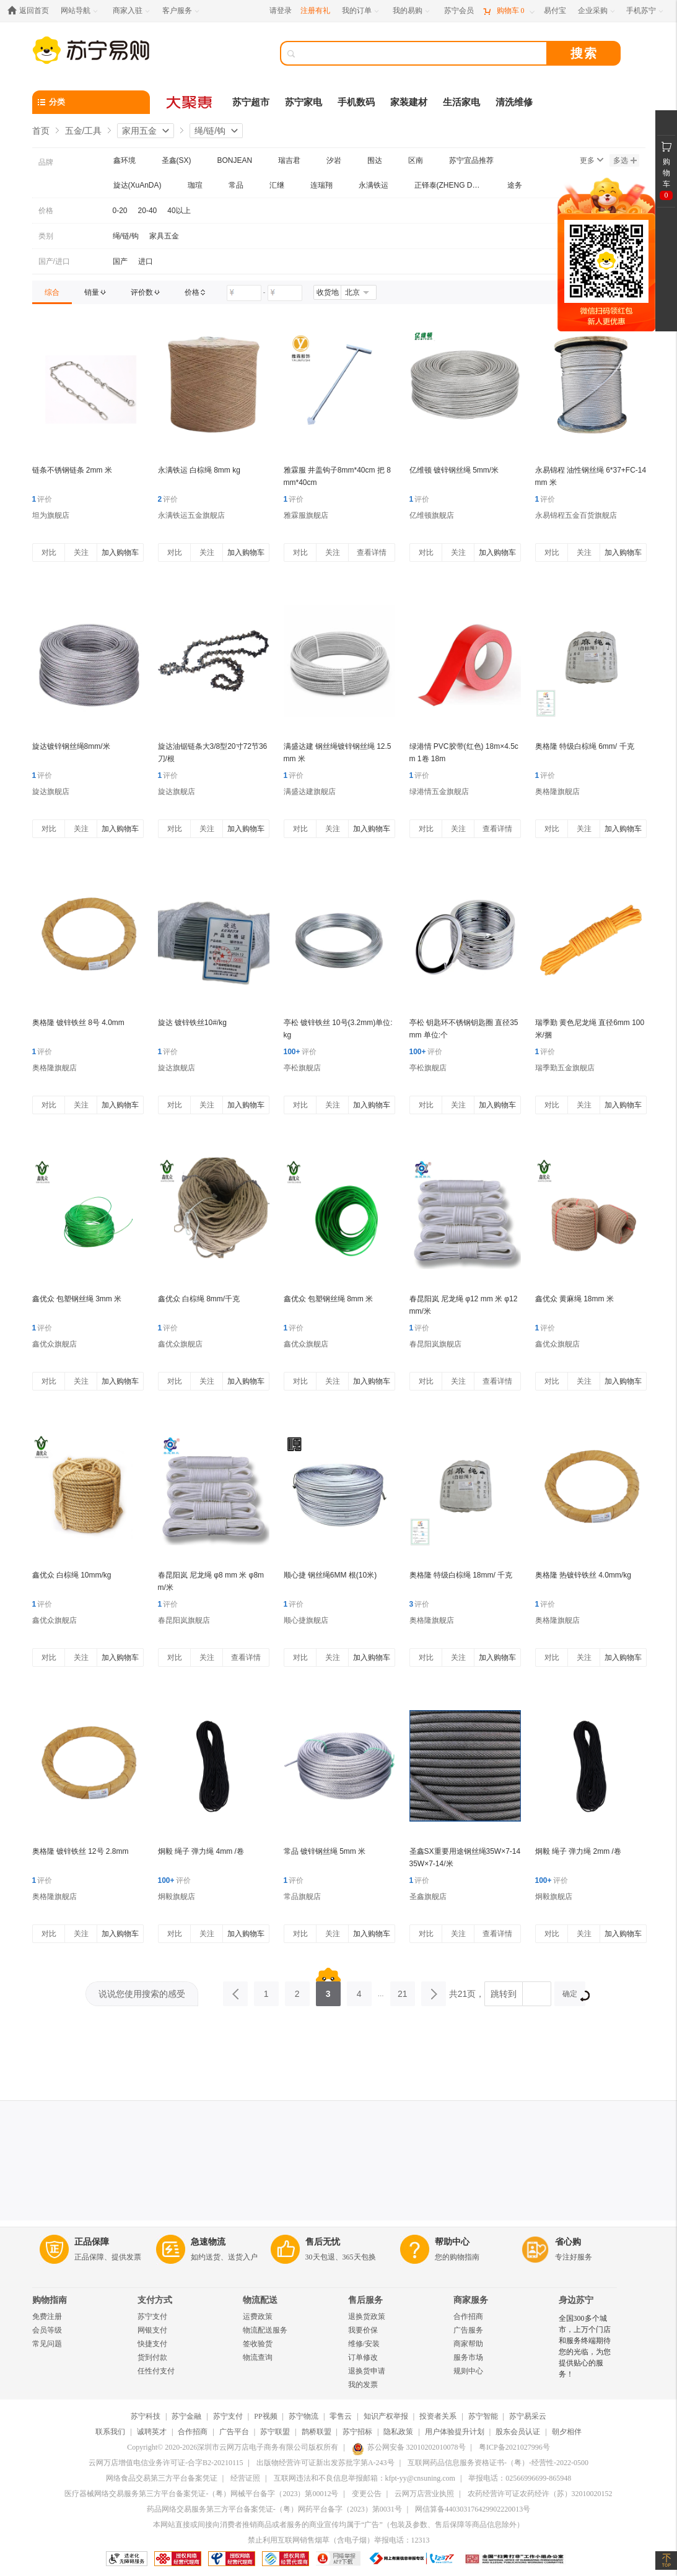 The height and width of the screenshot is (2576, 677). What do you see at coordinates (316, 2431) in the screenshot?
I see `鹊桥联盟` at bounding box center [316, 2431].